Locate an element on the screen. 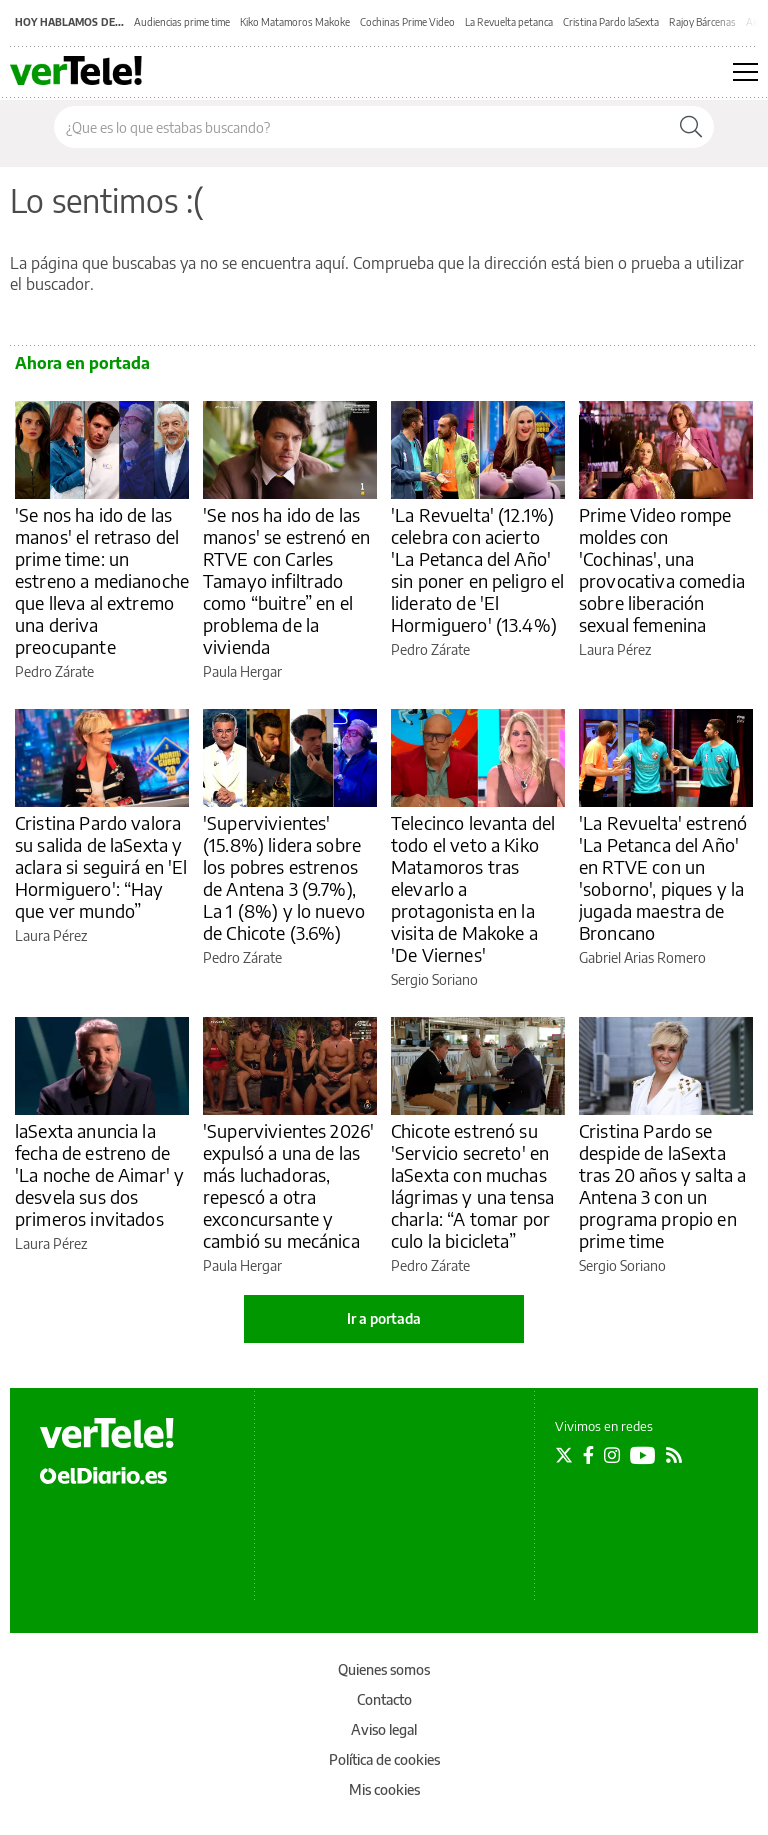 The height and width of the screenshot is (1835, 768). Gabriel Arias Romero is located at coordinates (642, 957).